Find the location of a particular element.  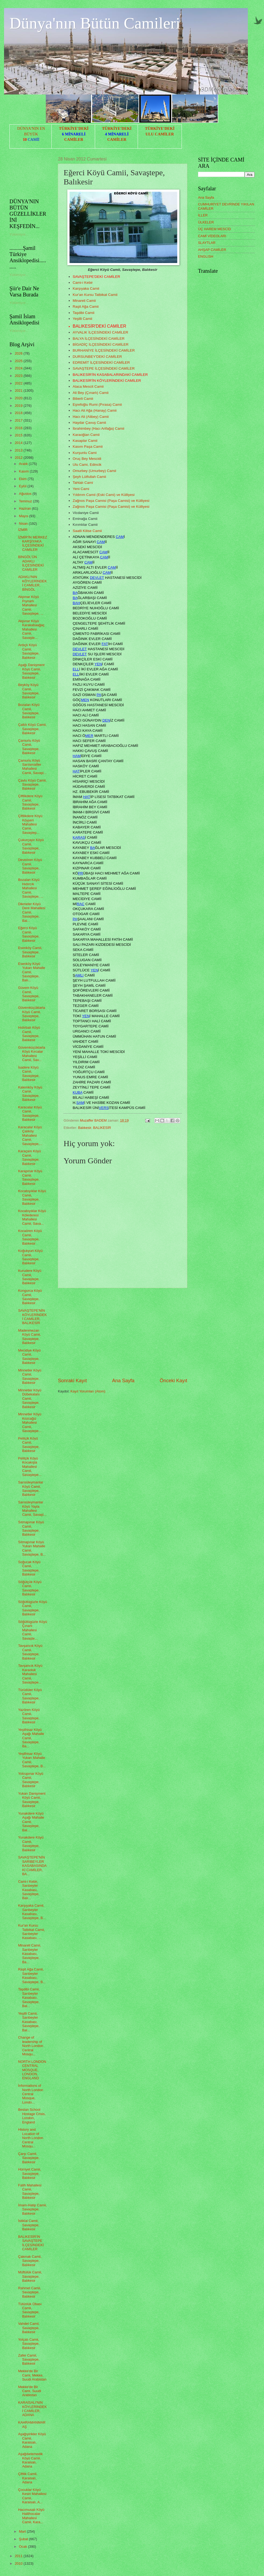

Akpınar Köyü Pıynarlı Mahallesi Camii, Savaştepe, ... is located at coordinates (30, 605).